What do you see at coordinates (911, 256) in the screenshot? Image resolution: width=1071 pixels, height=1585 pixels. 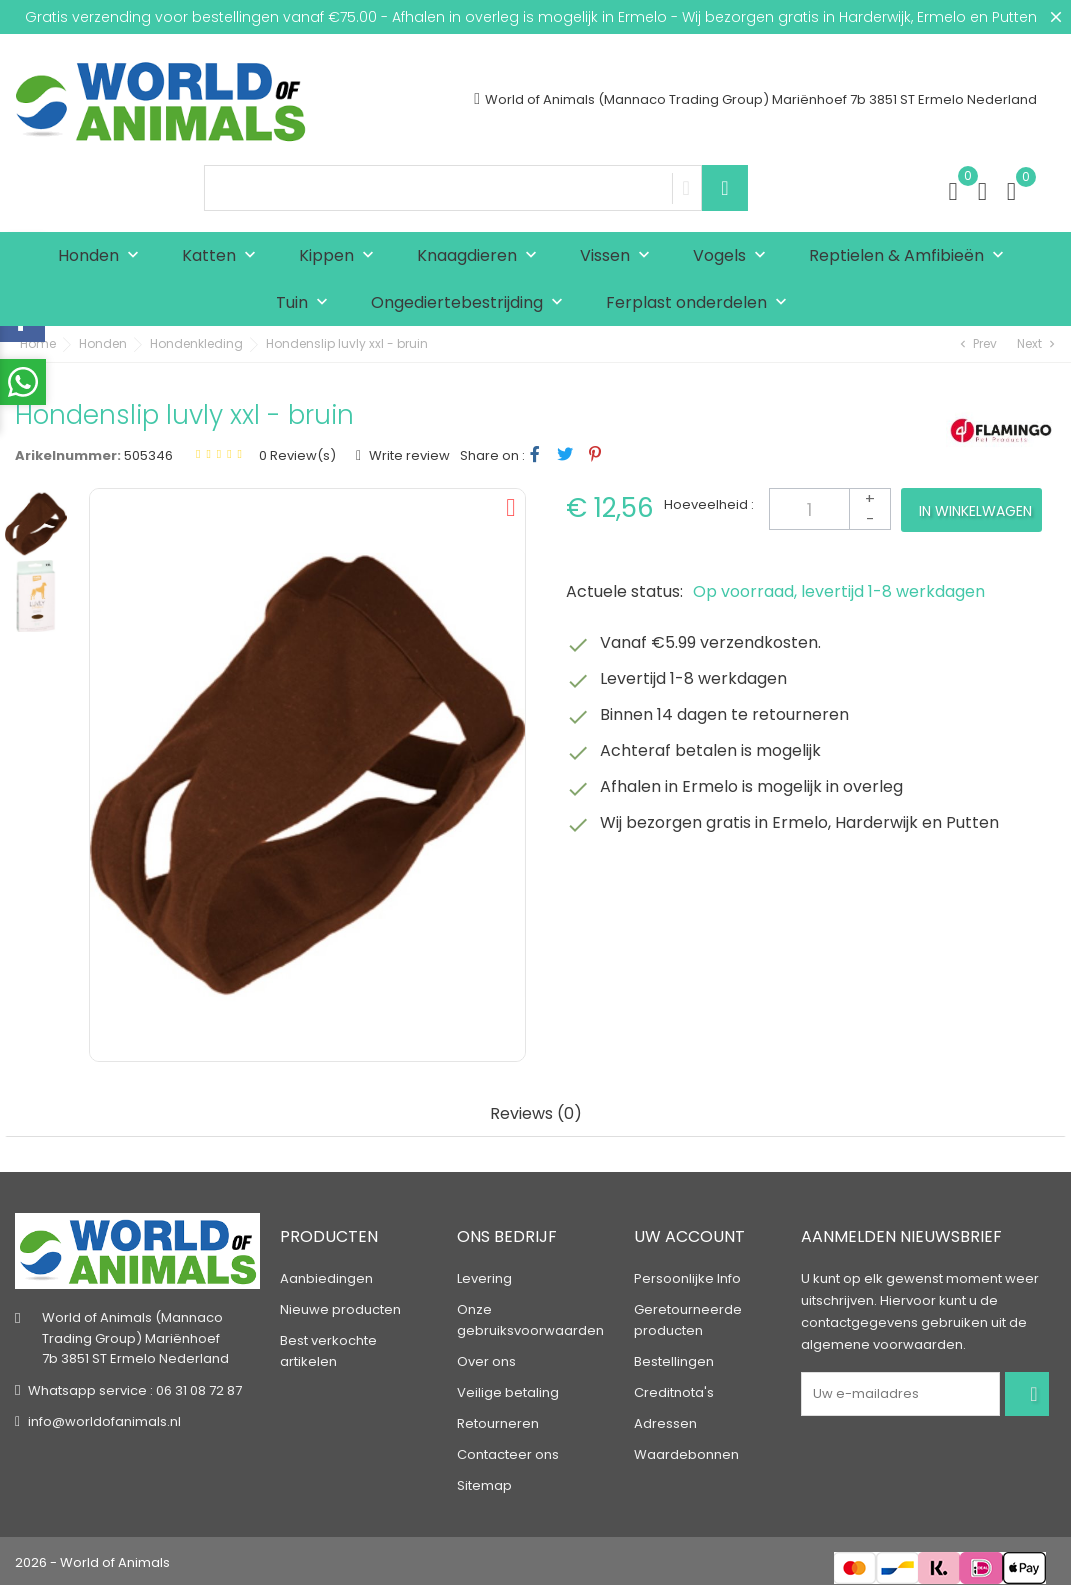 I see `Reptielen & Amfibieën` at bounding box center [911, 256].